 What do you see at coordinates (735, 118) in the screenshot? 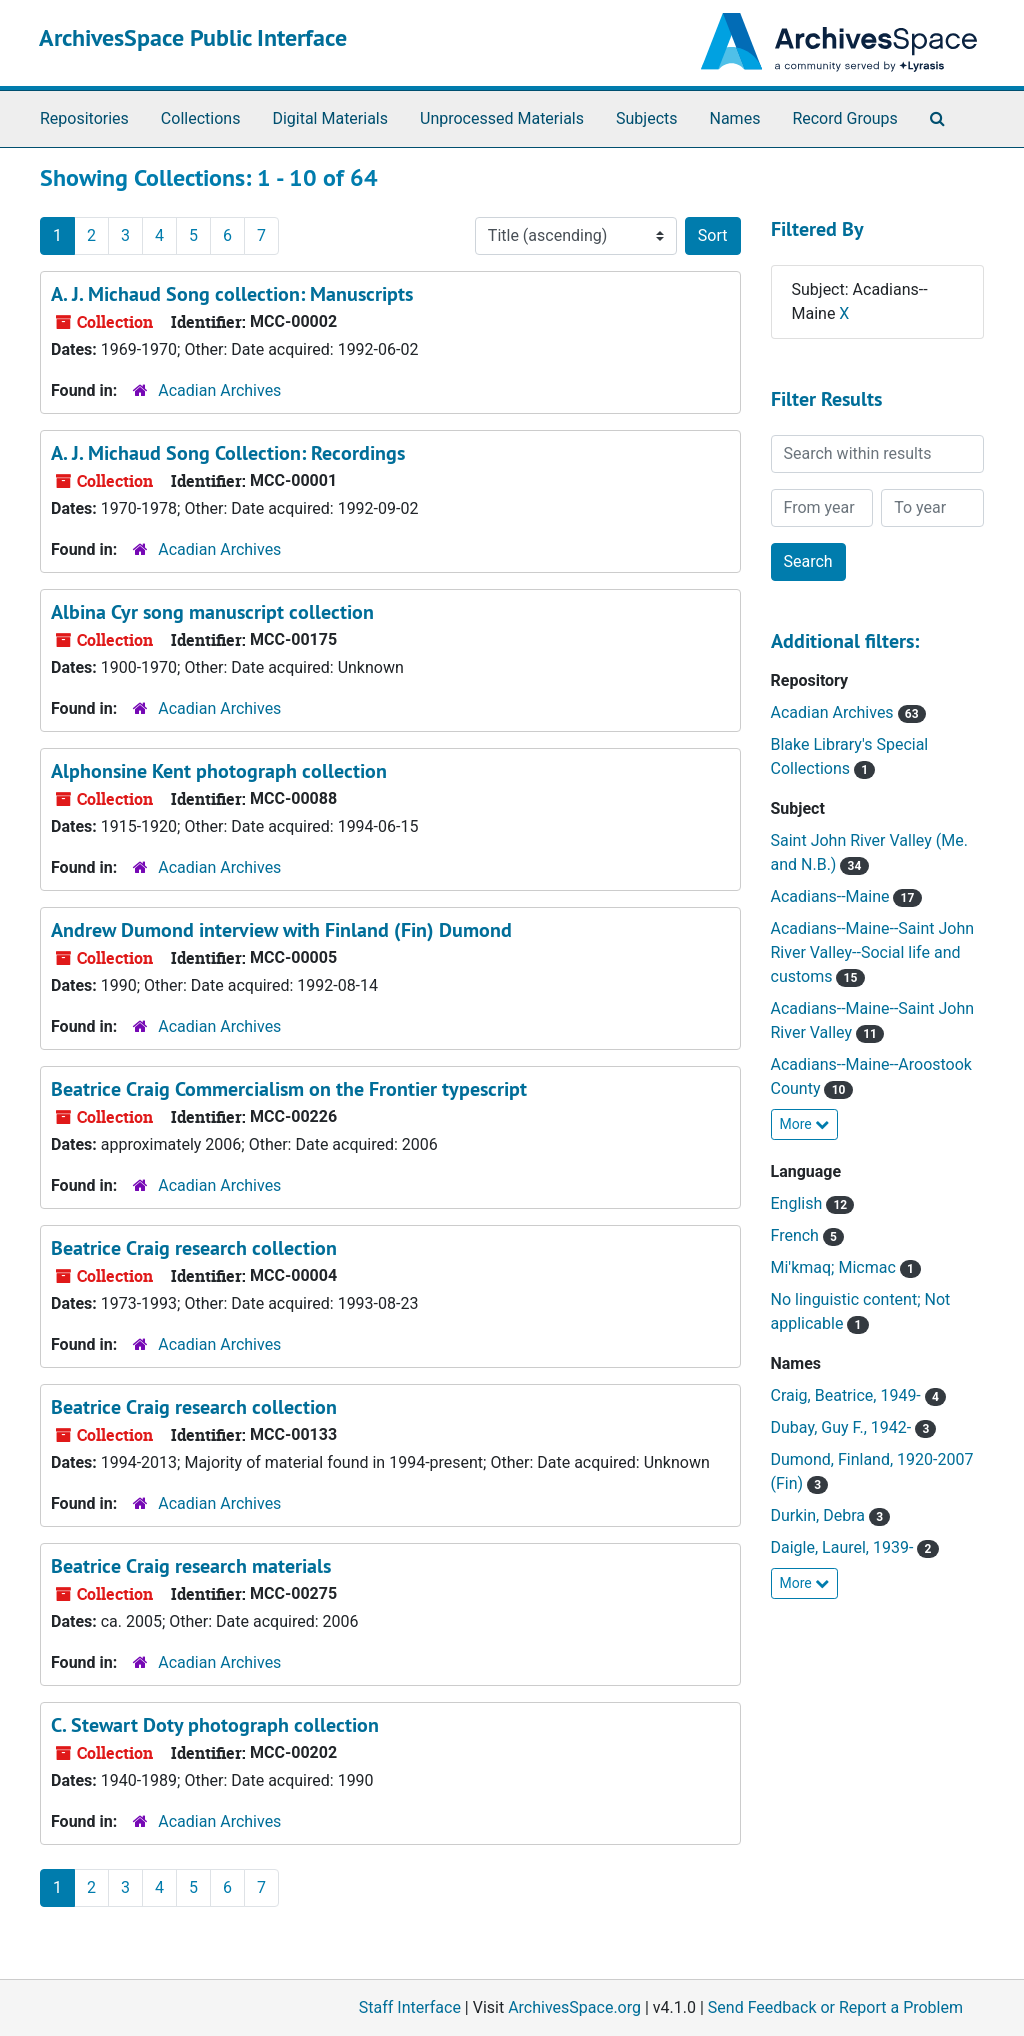
I see `Names` at bounding box center [735, 118].